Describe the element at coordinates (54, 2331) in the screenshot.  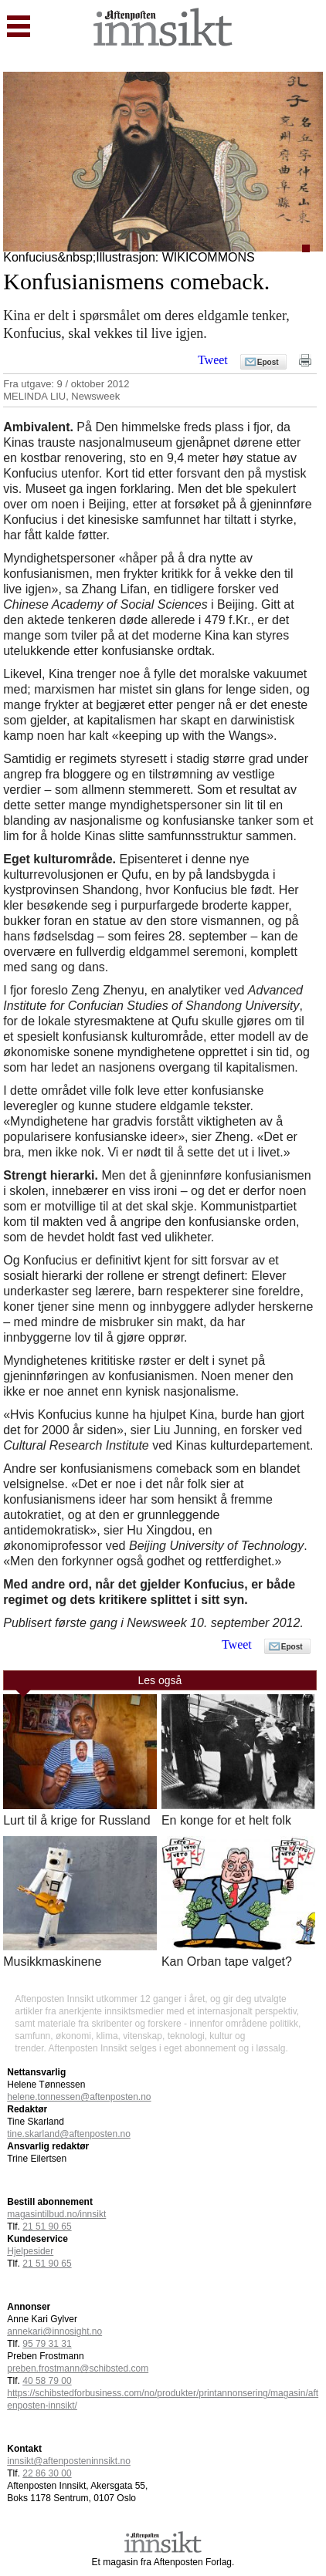
I see `annekari@innosight.no` at that location.